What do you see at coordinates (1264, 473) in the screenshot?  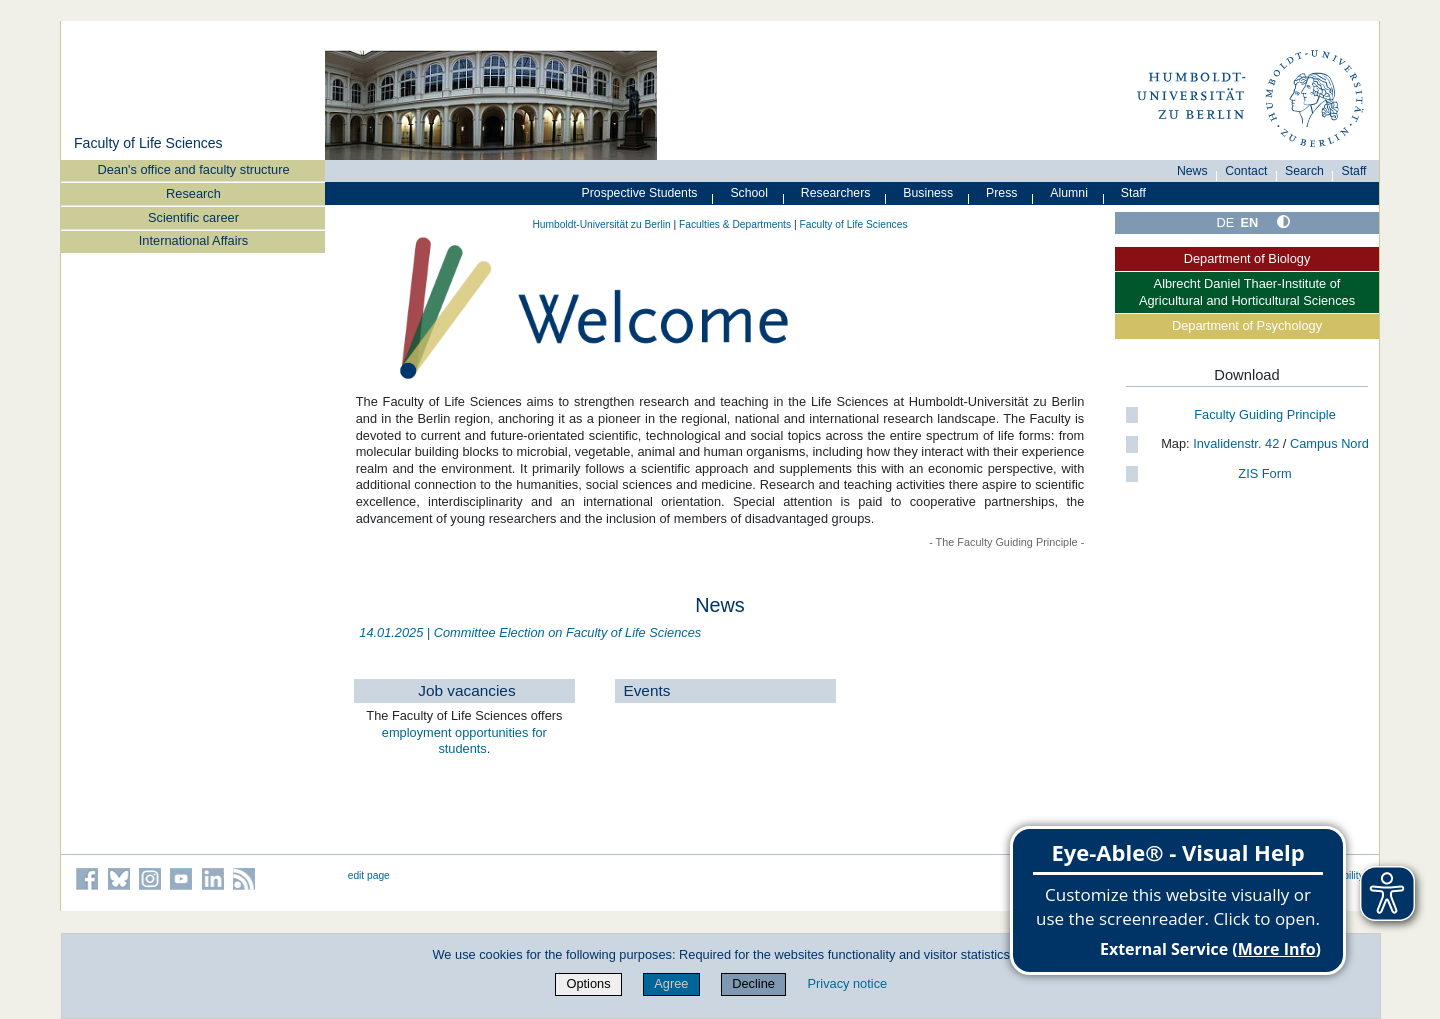 I see `ZIS Form` at bounding box center [1264, 473].